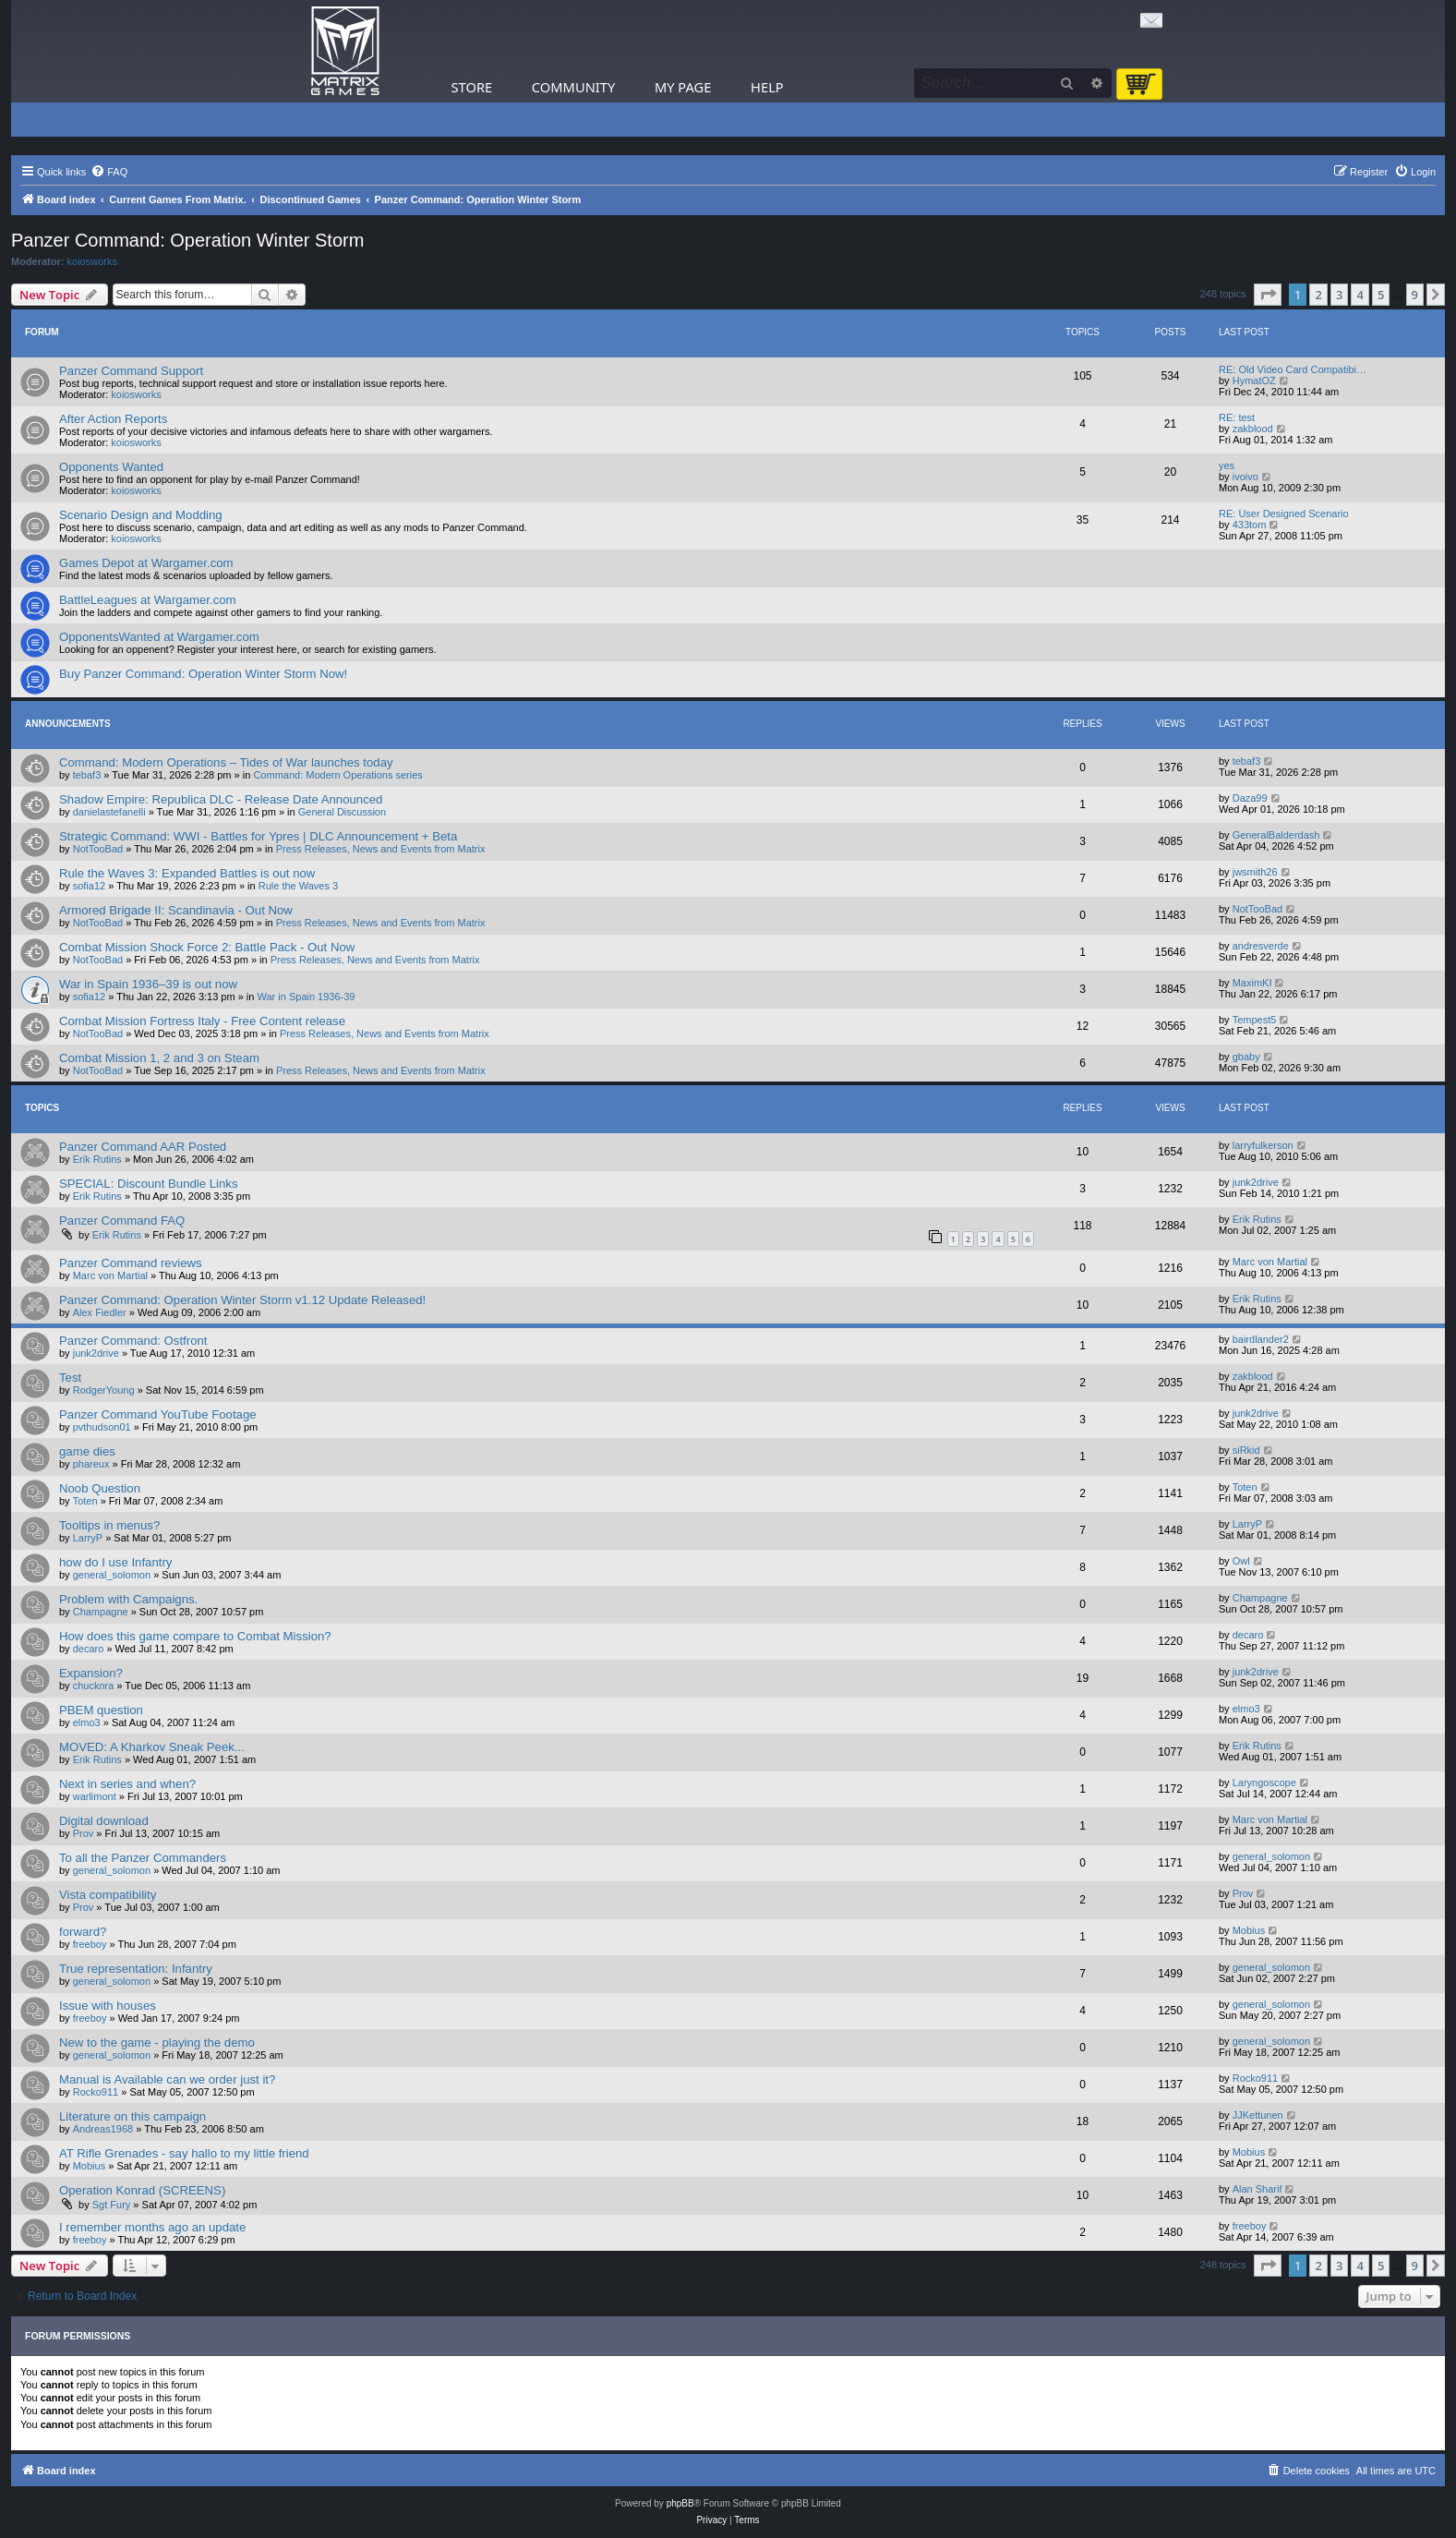 The image size is (1456, 2538). Describe the element at coordinates (1250, 798) in the screenshot. I see `Daza99` at that location.